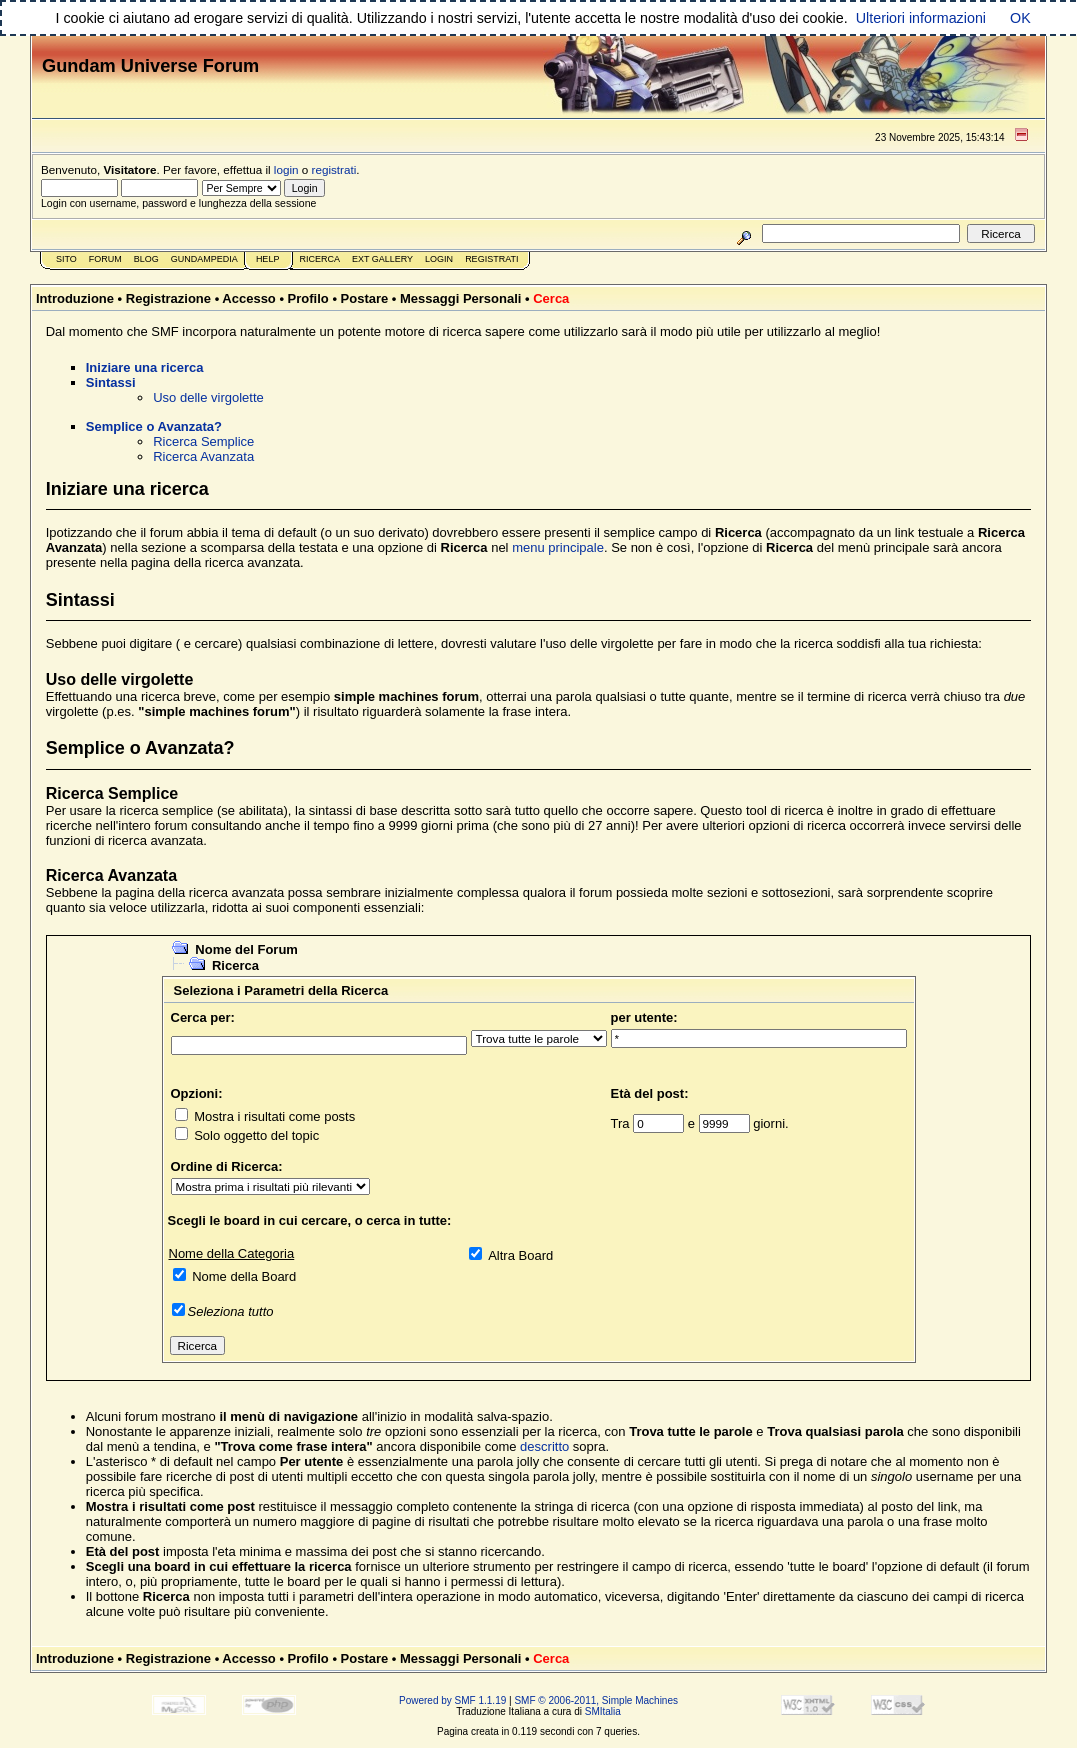 Image resolution: width=1077 pixels, height=1748 pixels. What do you see at coordinates (921, 18) in the screenshot?
I see `Ulteriori informazioni` at bounding box center [921, 18].